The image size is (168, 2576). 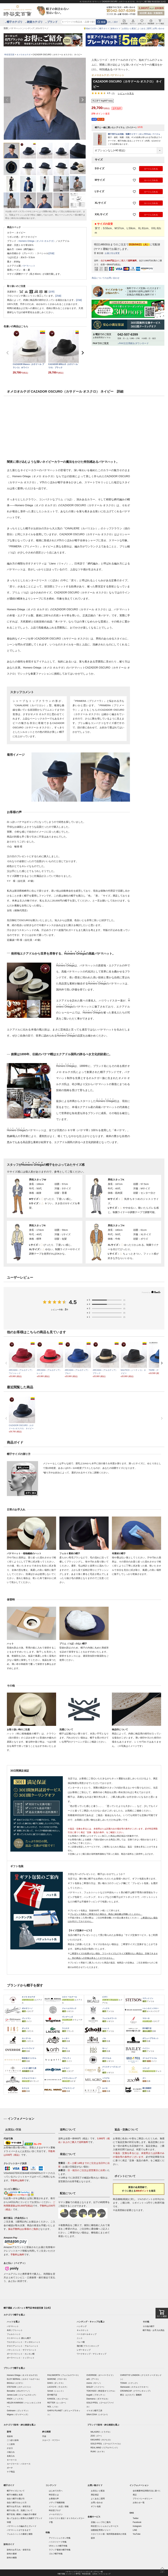 What do you see at coordinates (10, 2468) in the screenshot?
I see `ポーチ` at bounding box center [10, 2468].